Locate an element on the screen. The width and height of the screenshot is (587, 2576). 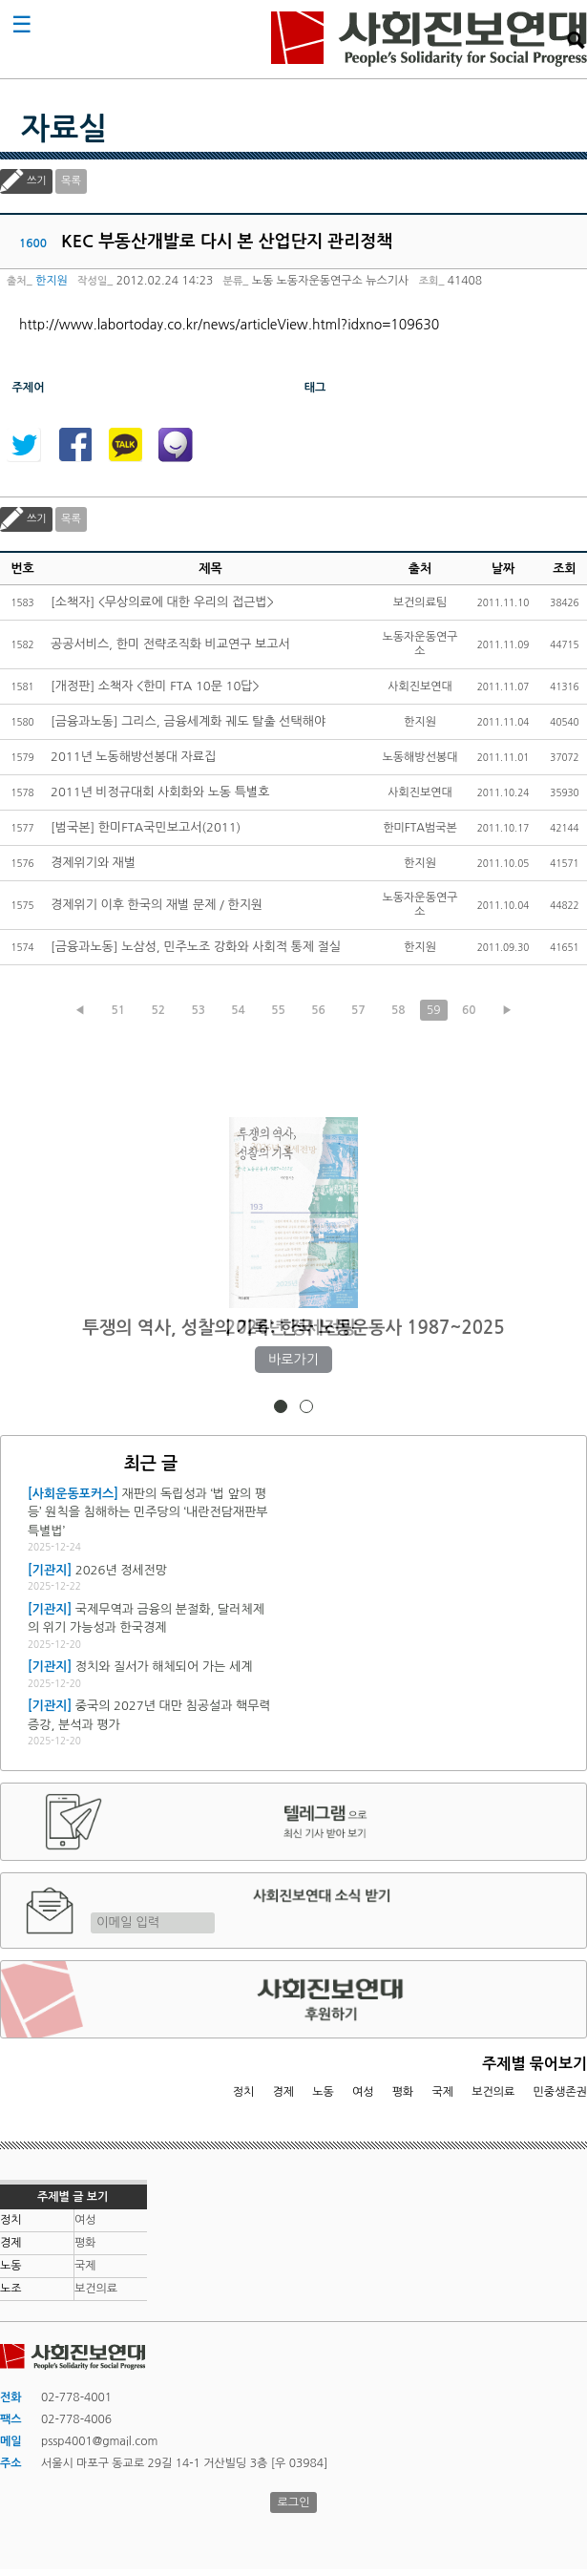
한지원 is located at coordinates (51, 280).